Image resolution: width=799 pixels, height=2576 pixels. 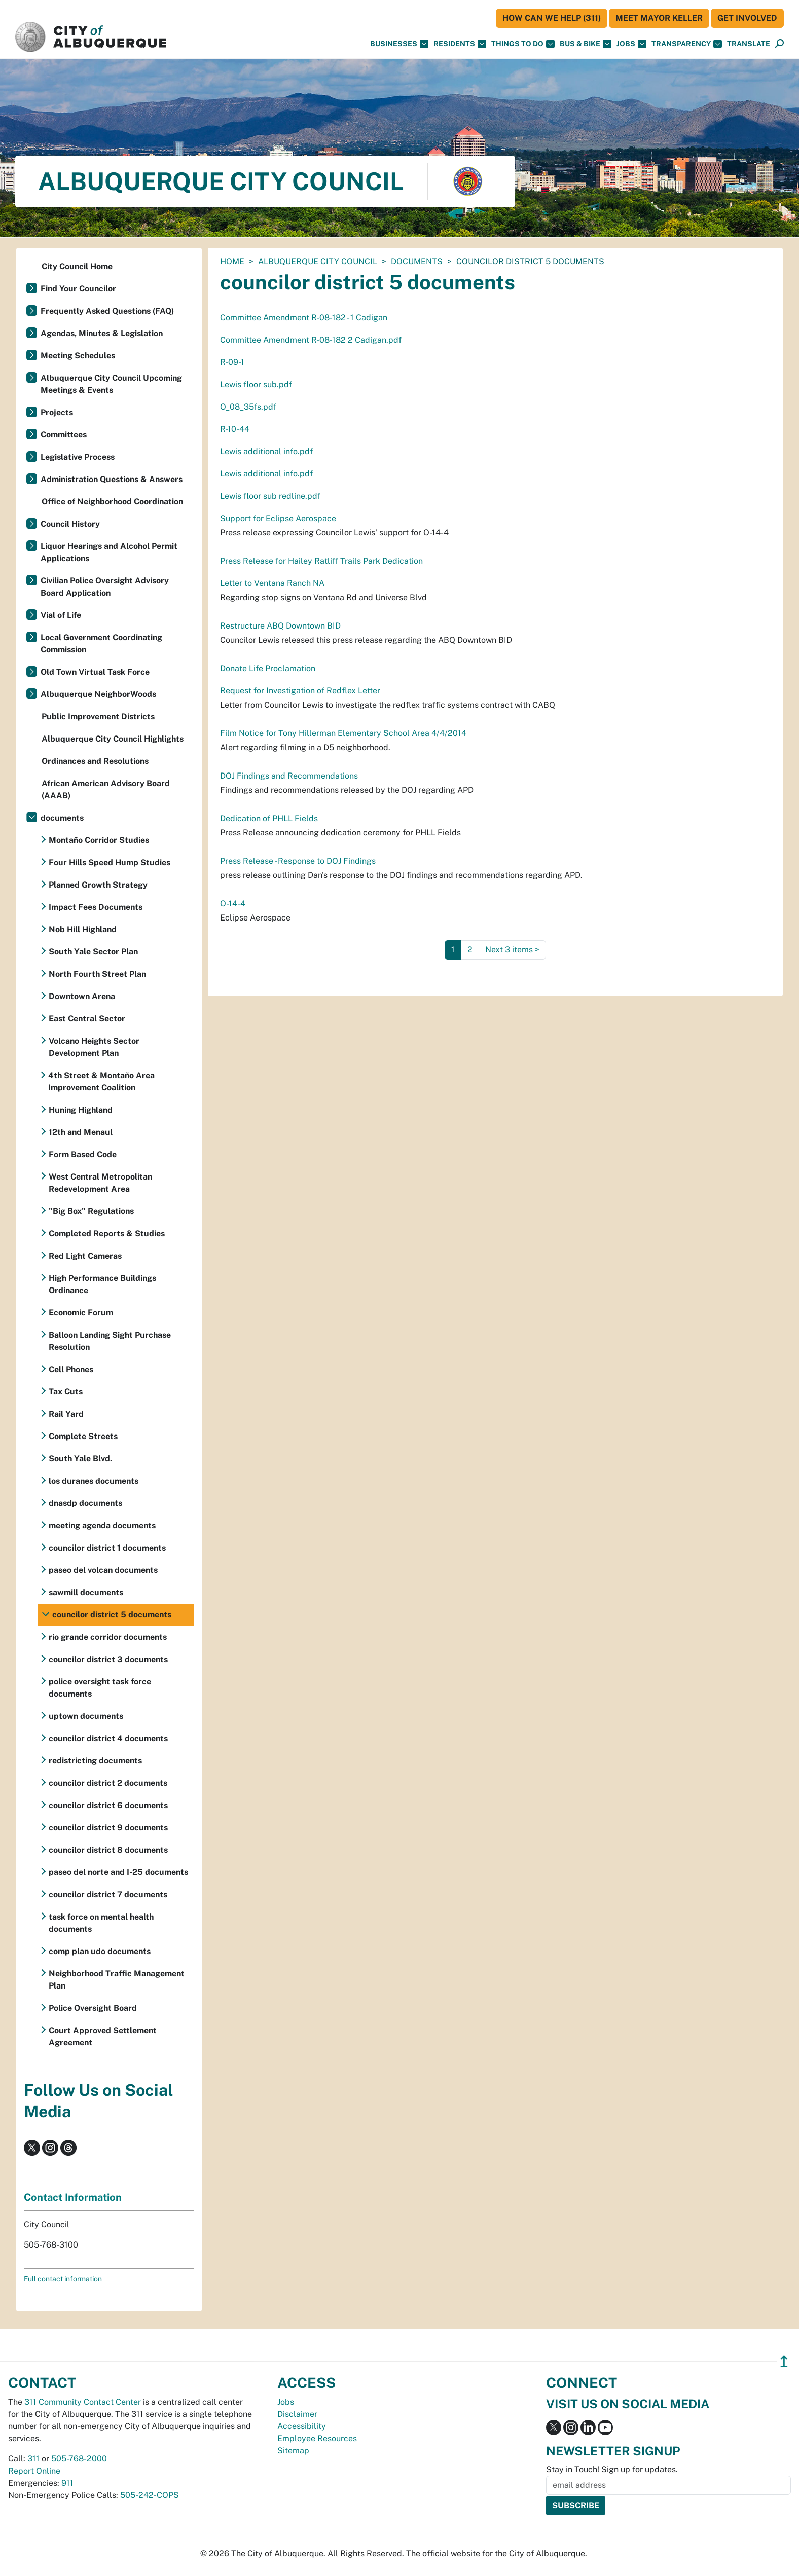 I want to click on Restructure ABQ Downtown BID, so click(x=280, y=626).